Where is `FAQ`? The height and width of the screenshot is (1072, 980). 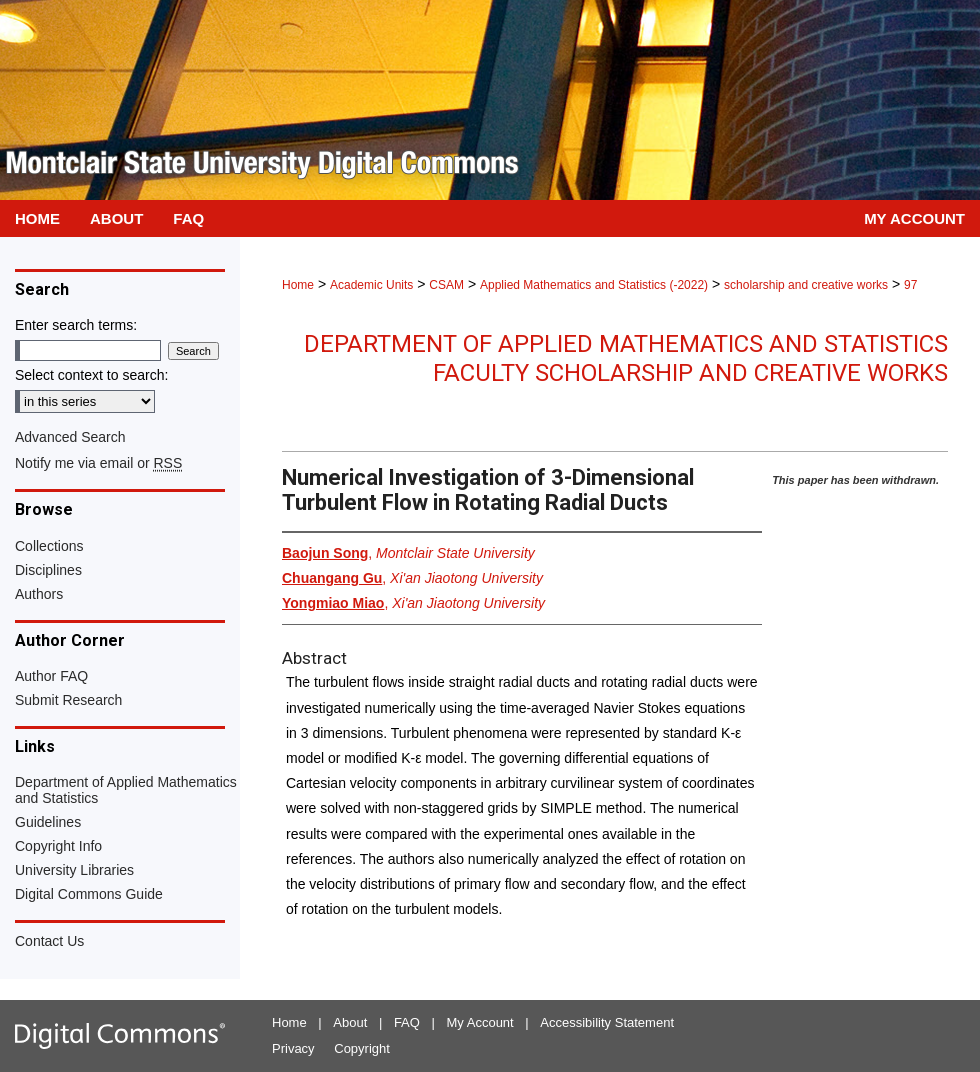
FAQ is located at coordinates (407, 1022).